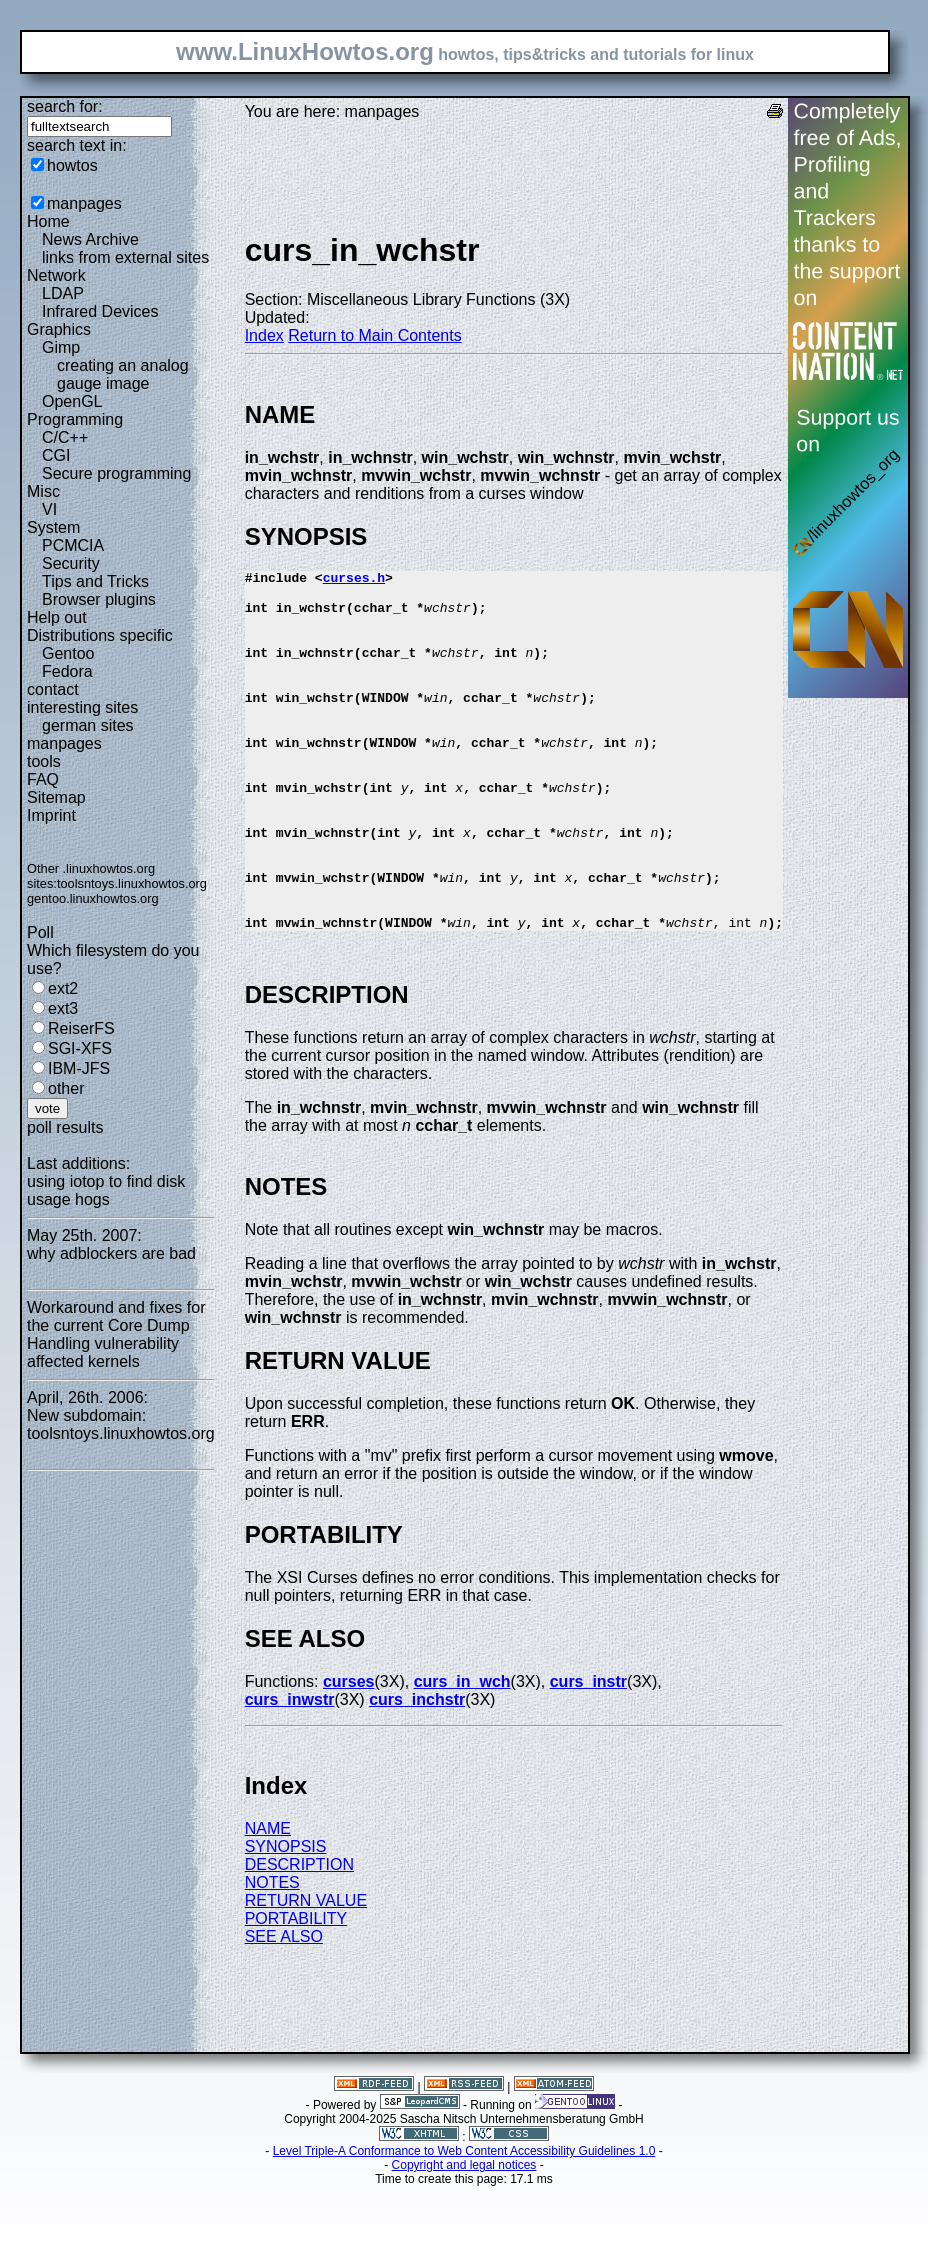 The height and width of the screenshot is (2258, 928). I want to click on Misc, so click(43, 491).